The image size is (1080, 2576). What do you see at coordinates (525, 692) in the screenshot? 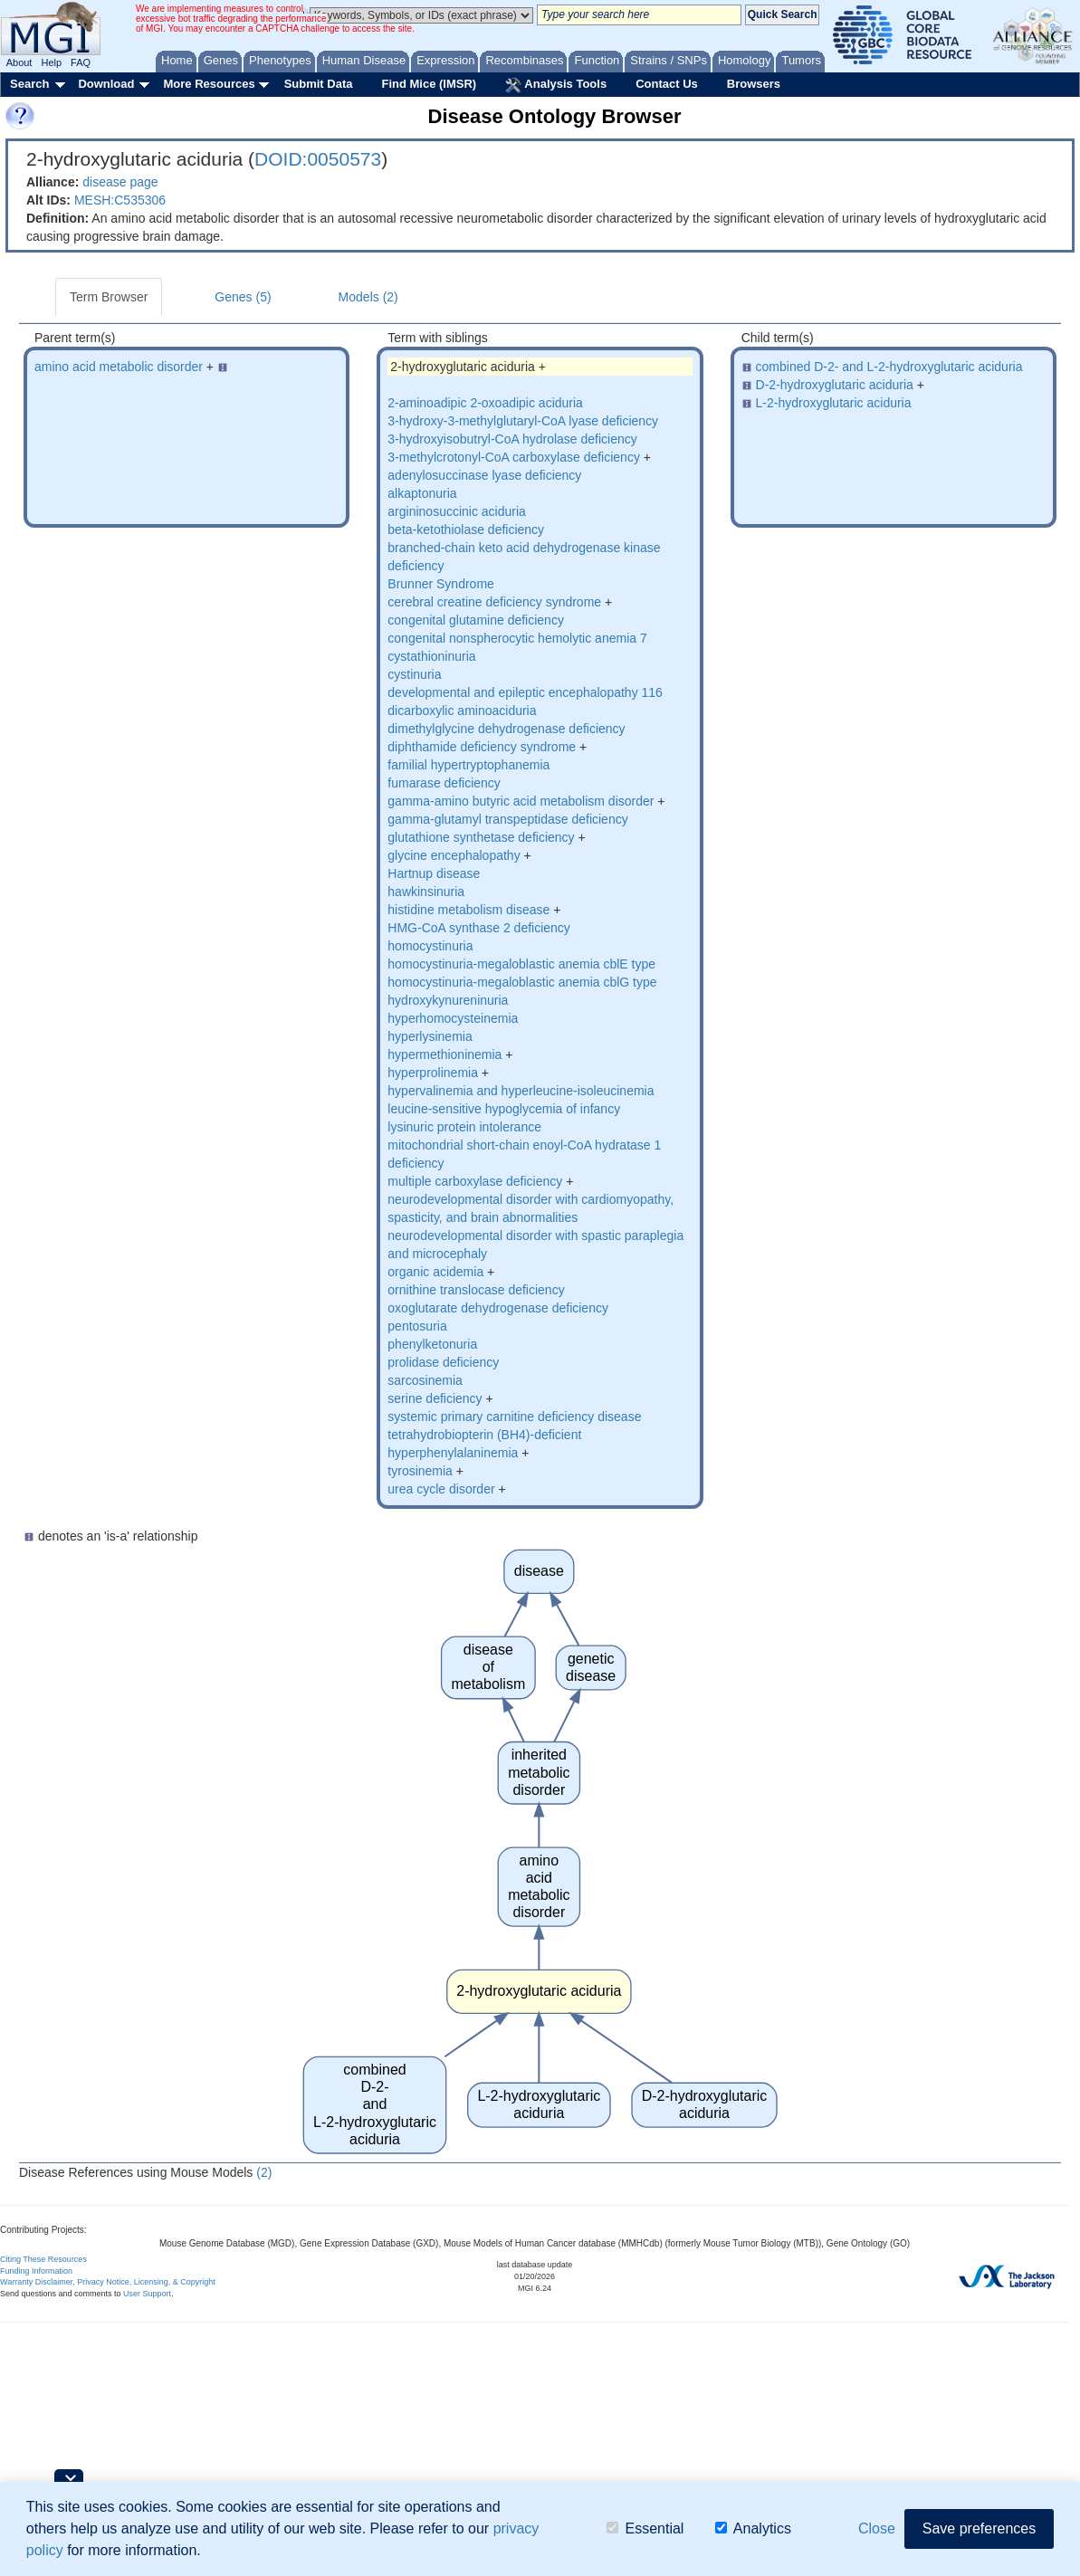
I see `developmental and epileptic encephalopathy 116` at bounding box center [525, 692].